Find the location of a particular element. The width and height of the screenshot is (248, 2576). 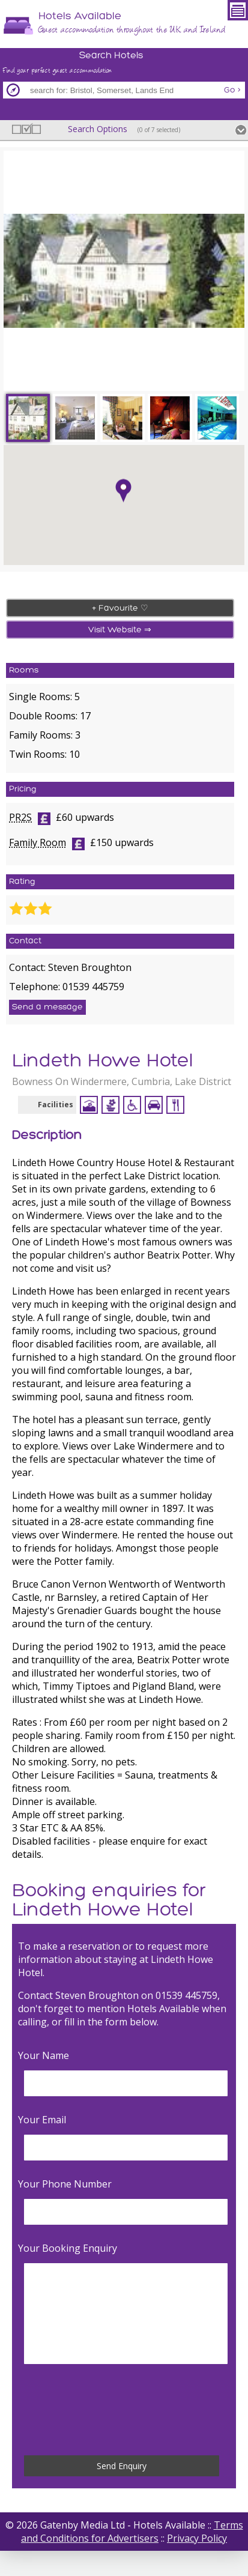

Your Booking Enquiry is located at coordinates (67, 2248).